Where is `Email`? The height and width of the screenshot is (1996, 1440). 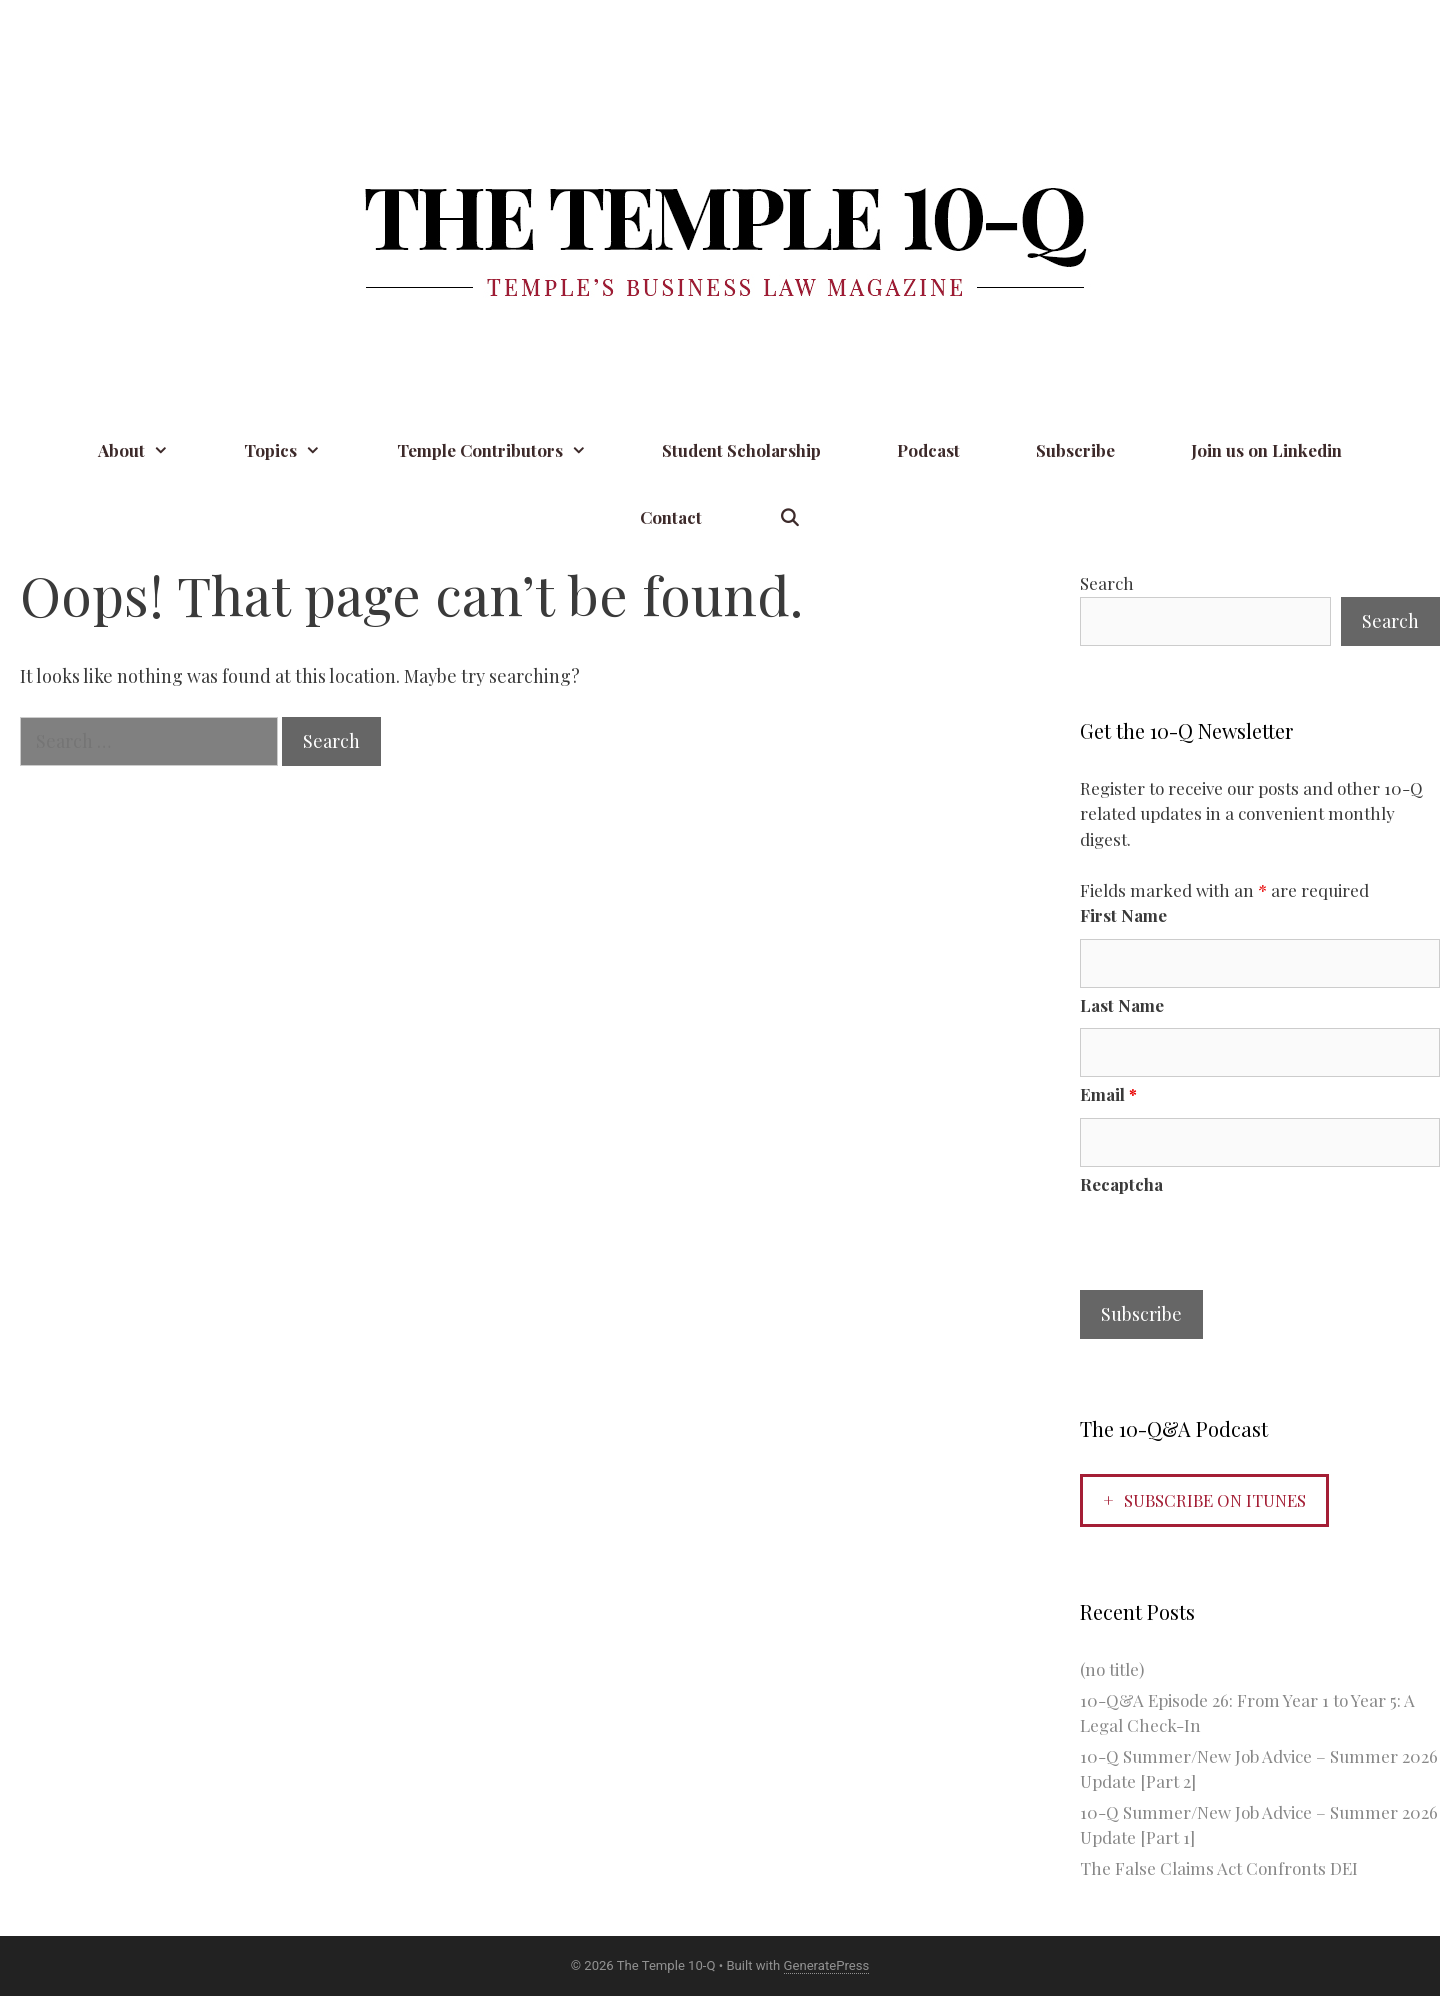 Email is located at coordinates (1108, 1094).